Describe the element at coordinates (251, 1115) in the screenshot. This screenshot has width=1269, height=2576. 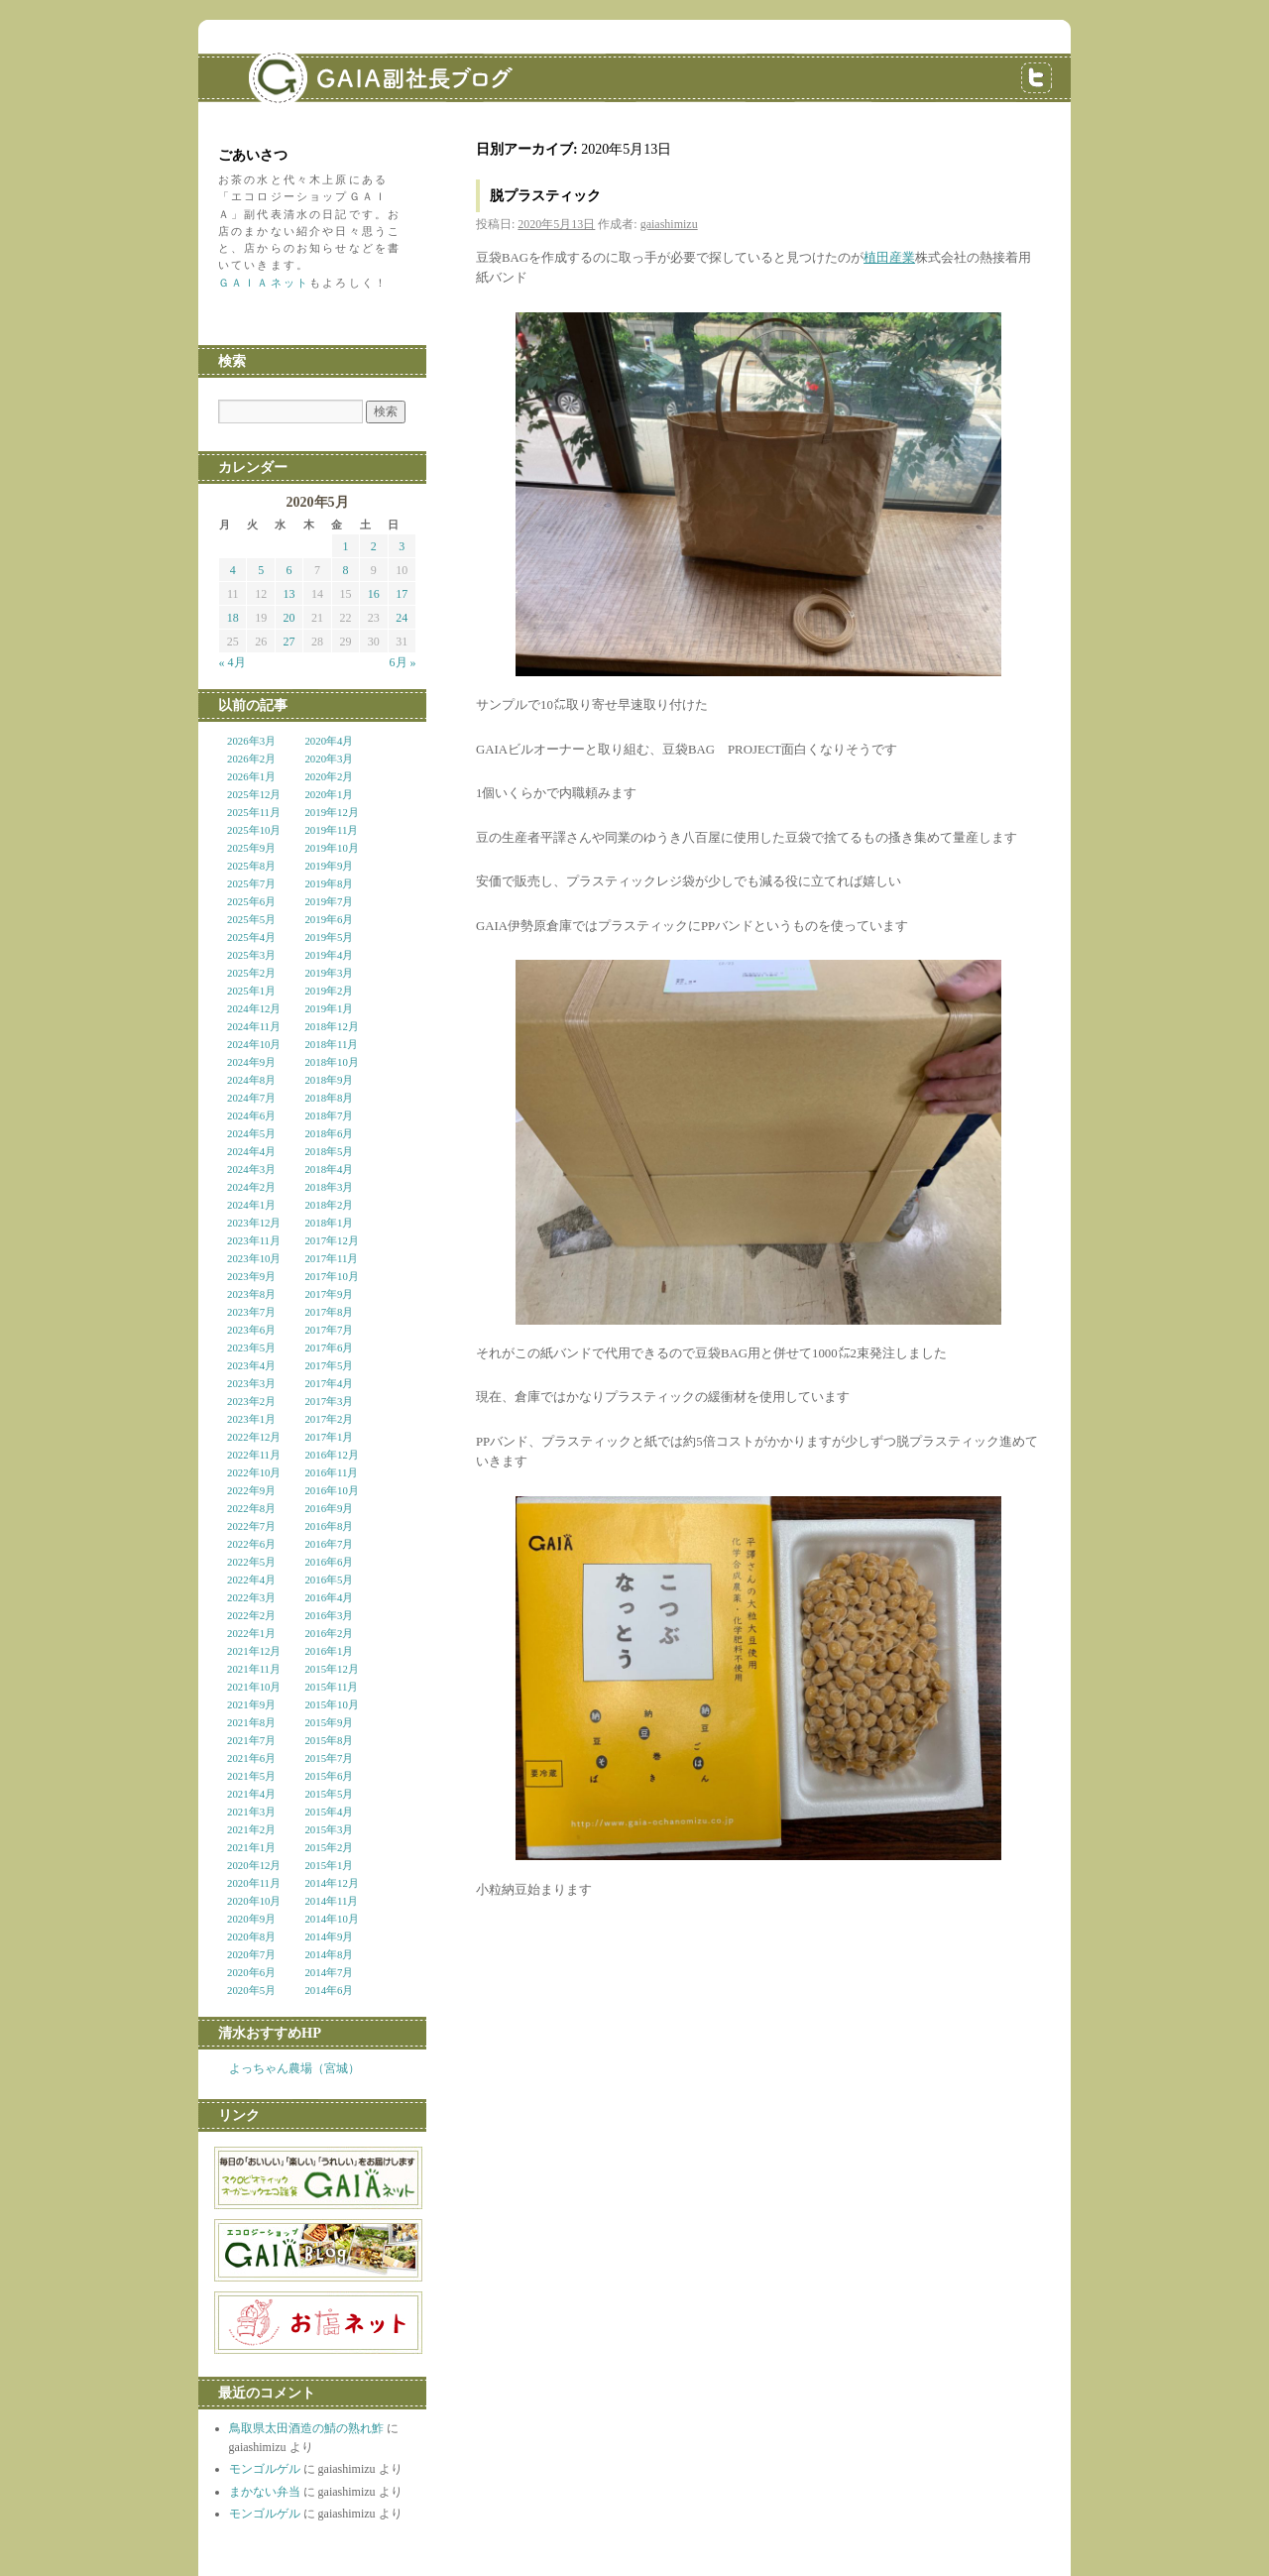
I see `2024年6月` at that location.